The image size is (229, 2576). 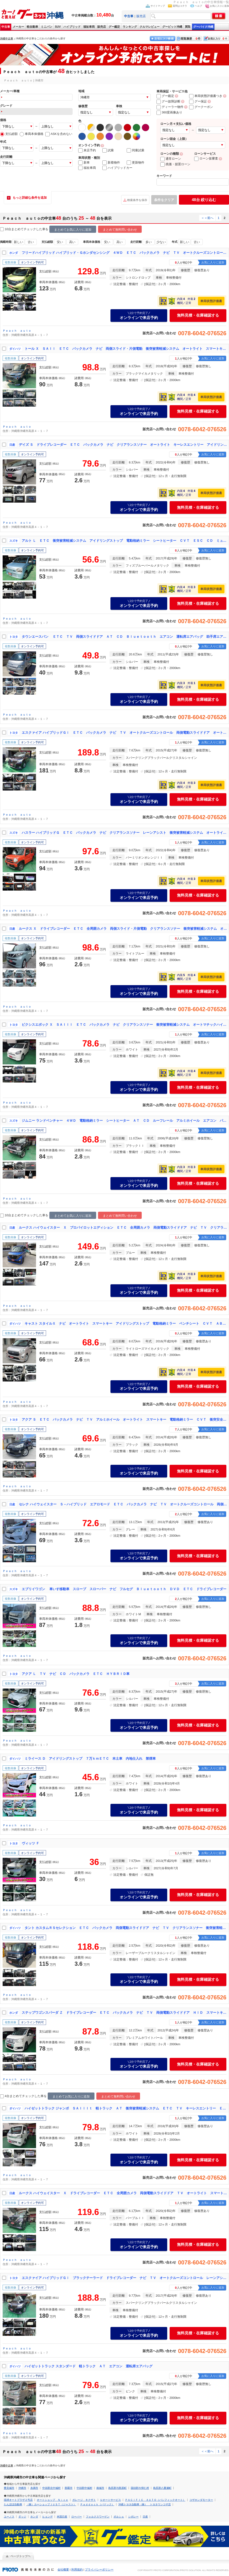 What do you see at coordinates (124, 1024) in the screenshot?
I see `ピクシスエポック Ｘ ＳＡＩＩＩ ＥＴＣ バックカメラ ナビ クリアランスソナー 衝突被害軽減システム オートマチックハイビーム オートライト アイドリングストップ 電動格納ミラー ＣＶＴ ＥＳＣ ＵＳＢ ミュージックプレイヤー接続可` at bounding box center [124, 1024].